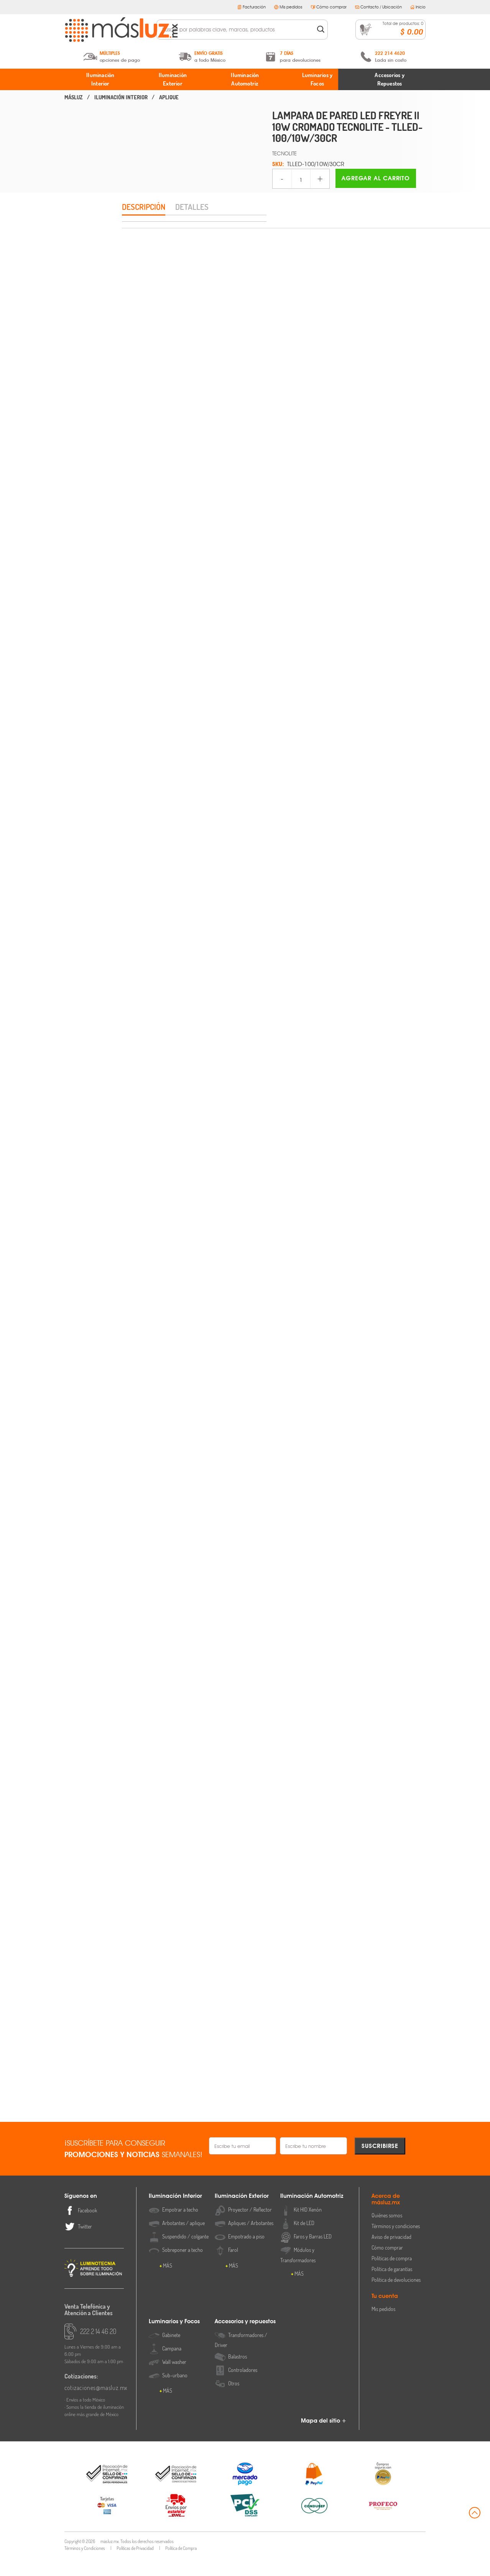  Describe the element at coordinates (251, 7) in the screenshot. I see `Facturación` at that location.